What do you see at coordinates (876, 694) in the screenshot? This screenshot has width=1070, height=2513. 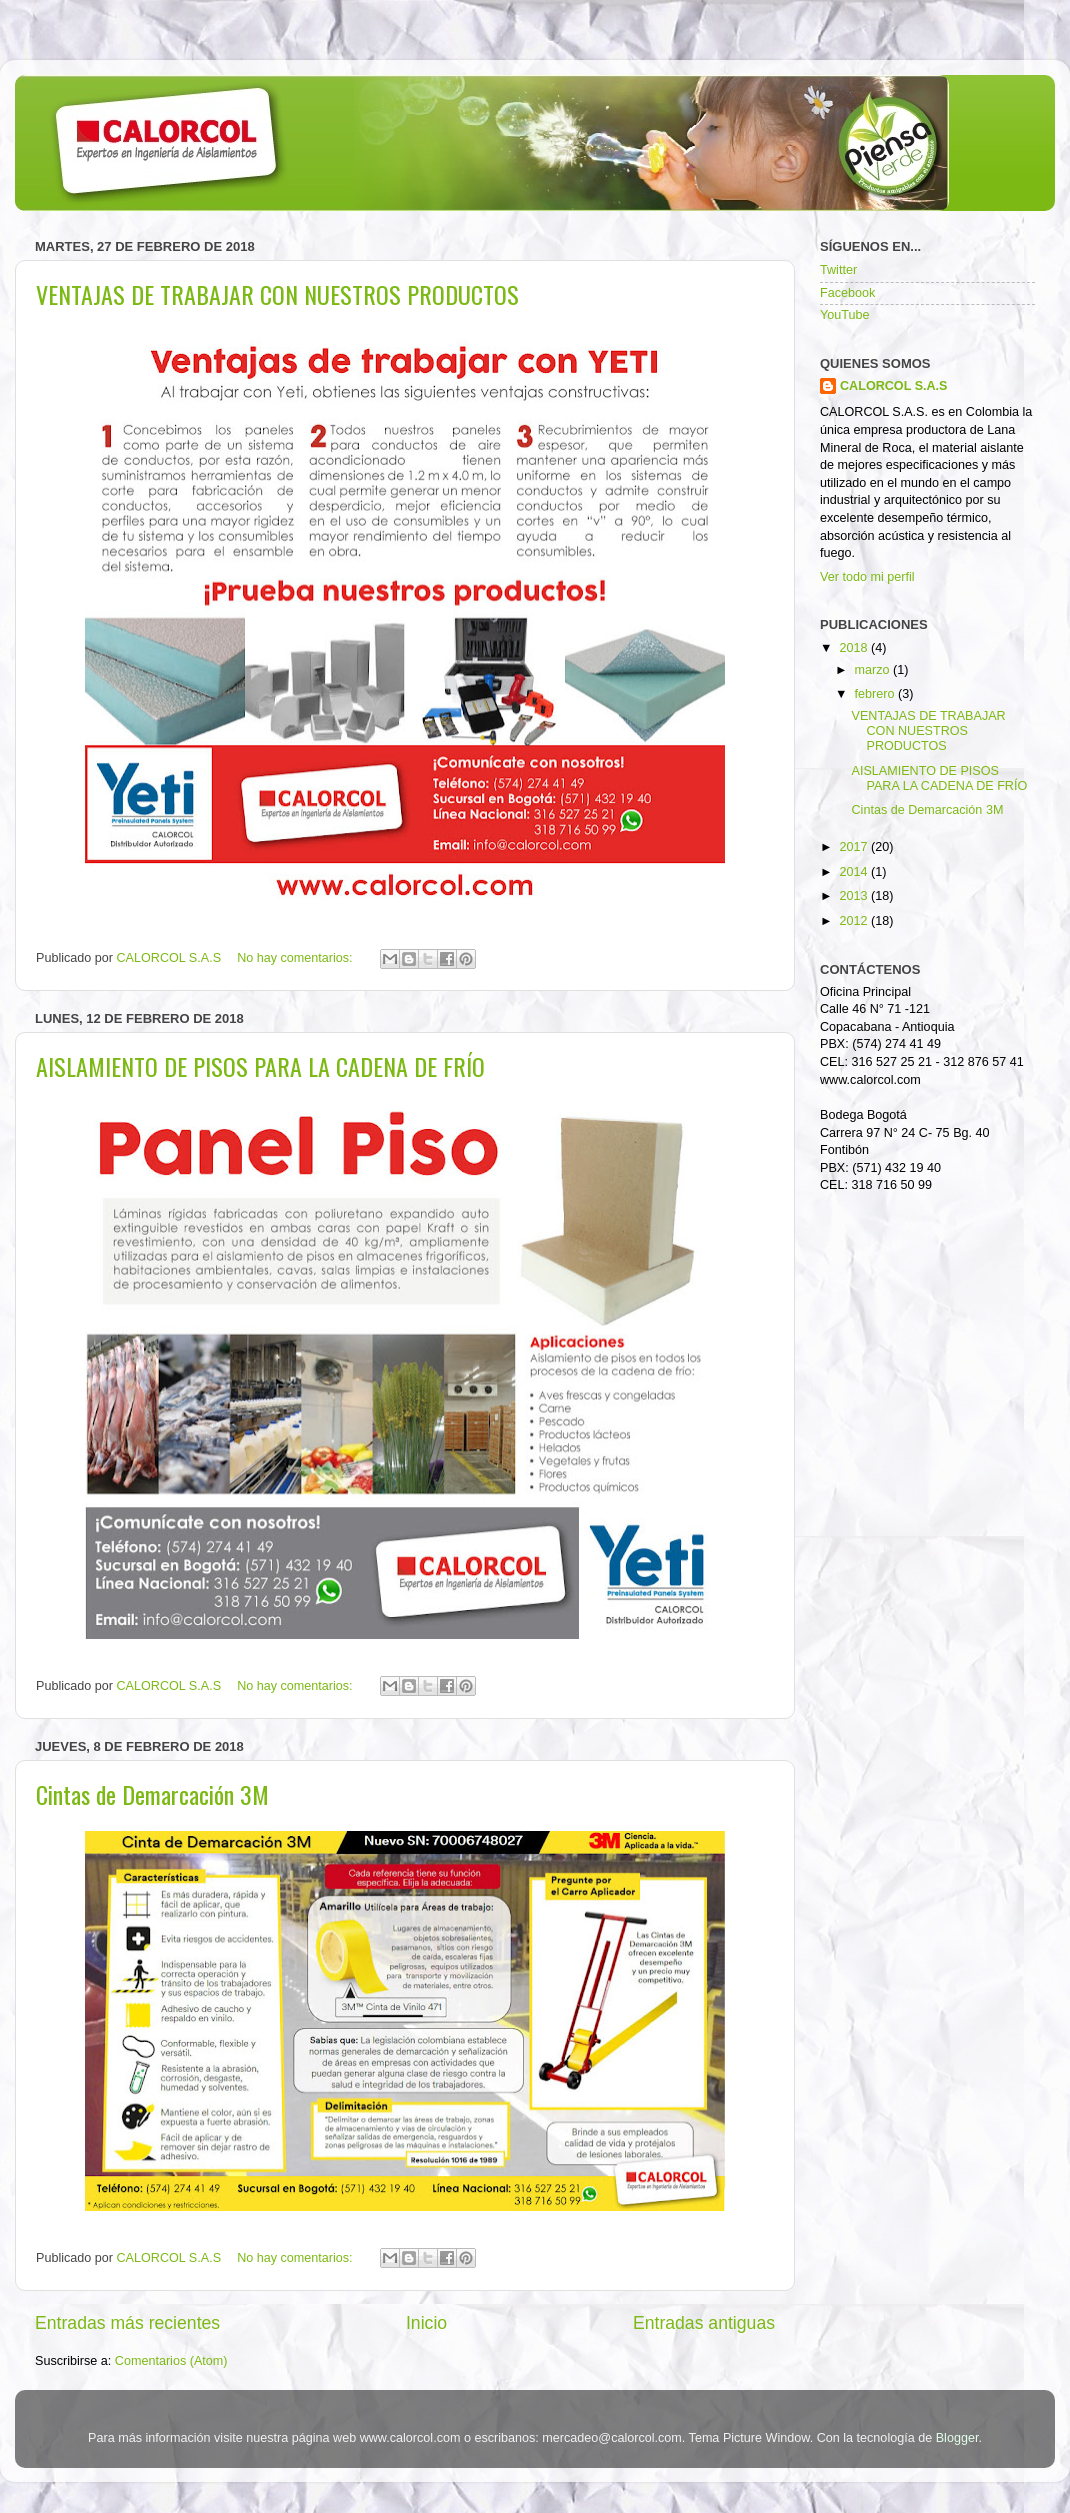 I see `febrero` at bounding box center [876, 694].